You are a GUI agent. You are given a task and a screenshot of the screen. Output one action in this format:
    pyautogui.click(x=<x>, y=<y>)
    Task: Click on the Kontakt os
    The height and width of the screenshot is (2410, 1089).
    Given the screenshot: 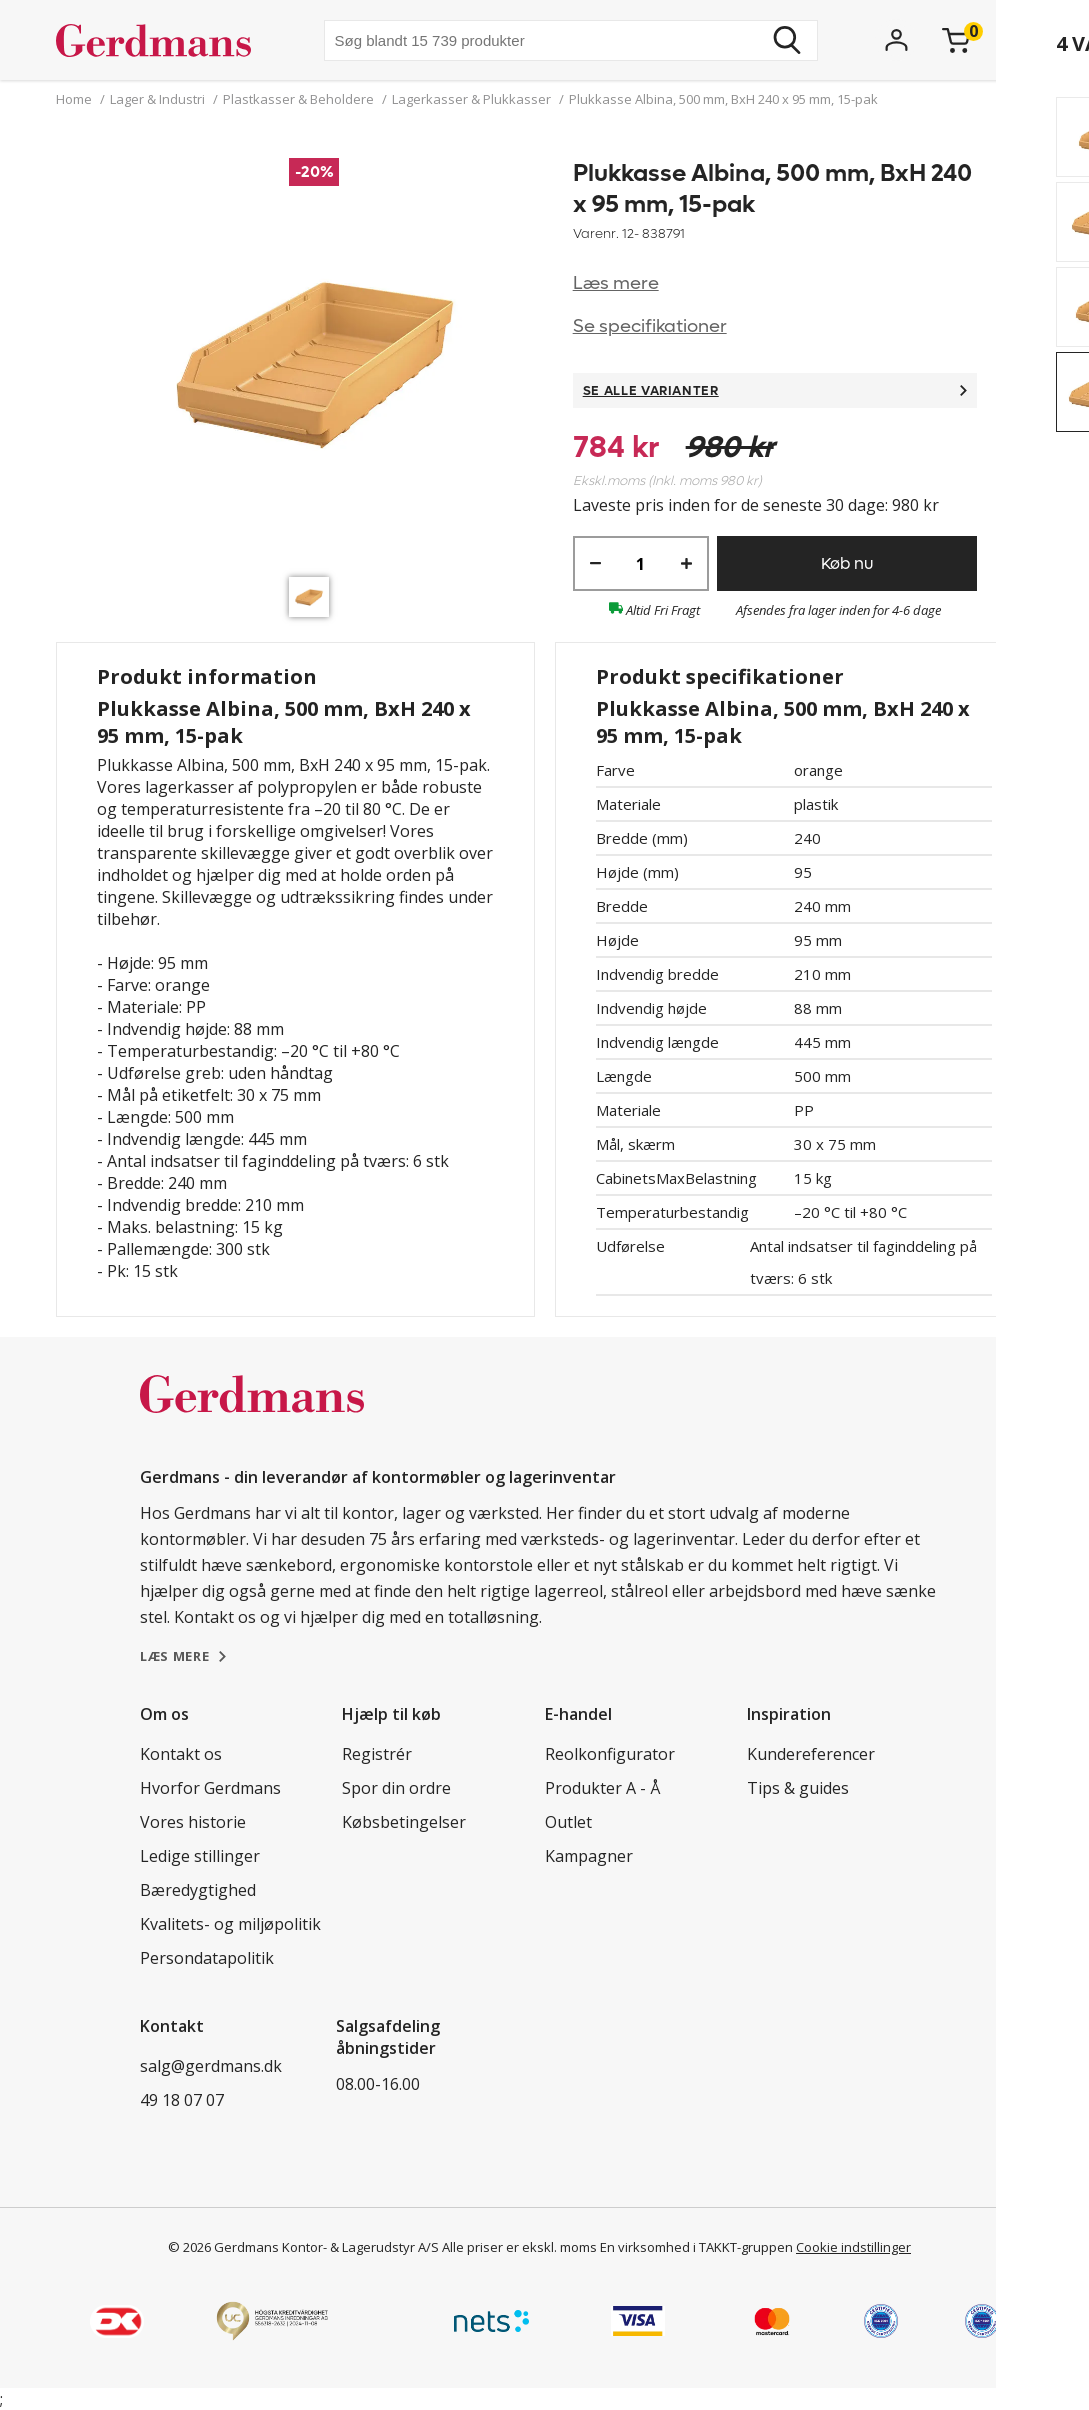 What is the action you would take?
    pyautogui.click(x=181, y=1754)
    